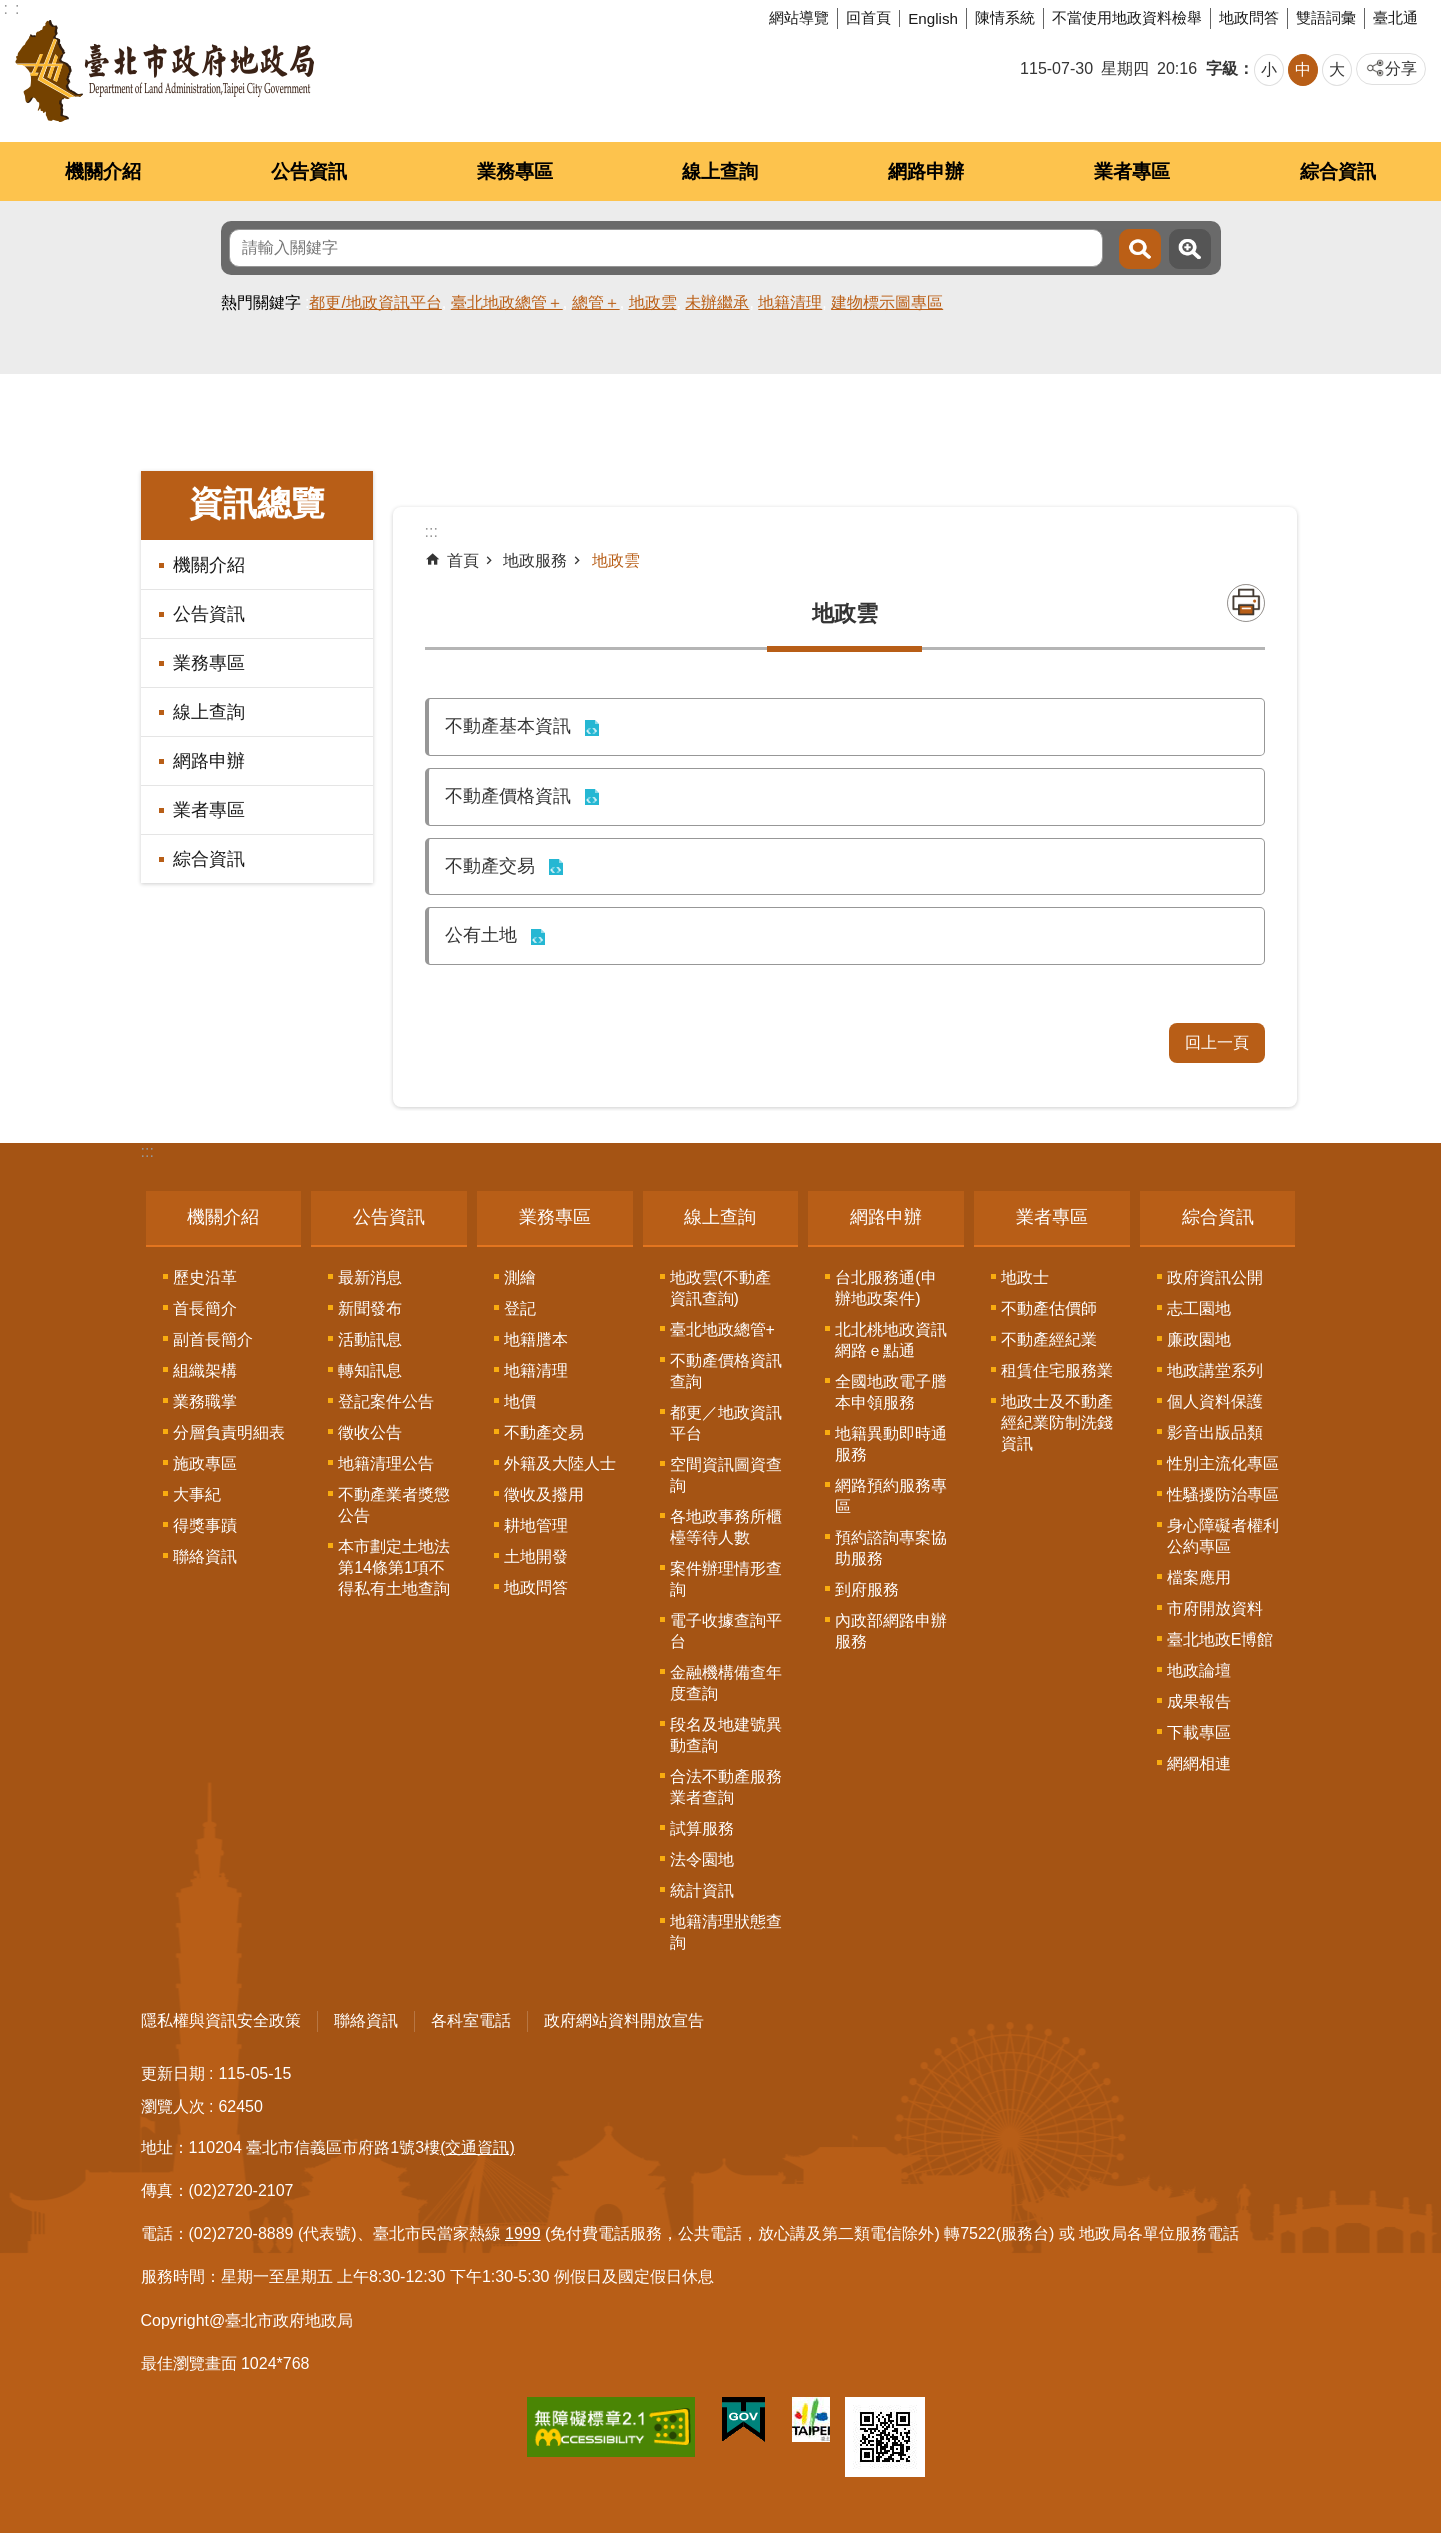 Image resolution: width=1441 pixels, height=2533 pixels. Describe the element at coordinates (173, 2106) in the screenshot. I see `瀏覽人次` at that location.